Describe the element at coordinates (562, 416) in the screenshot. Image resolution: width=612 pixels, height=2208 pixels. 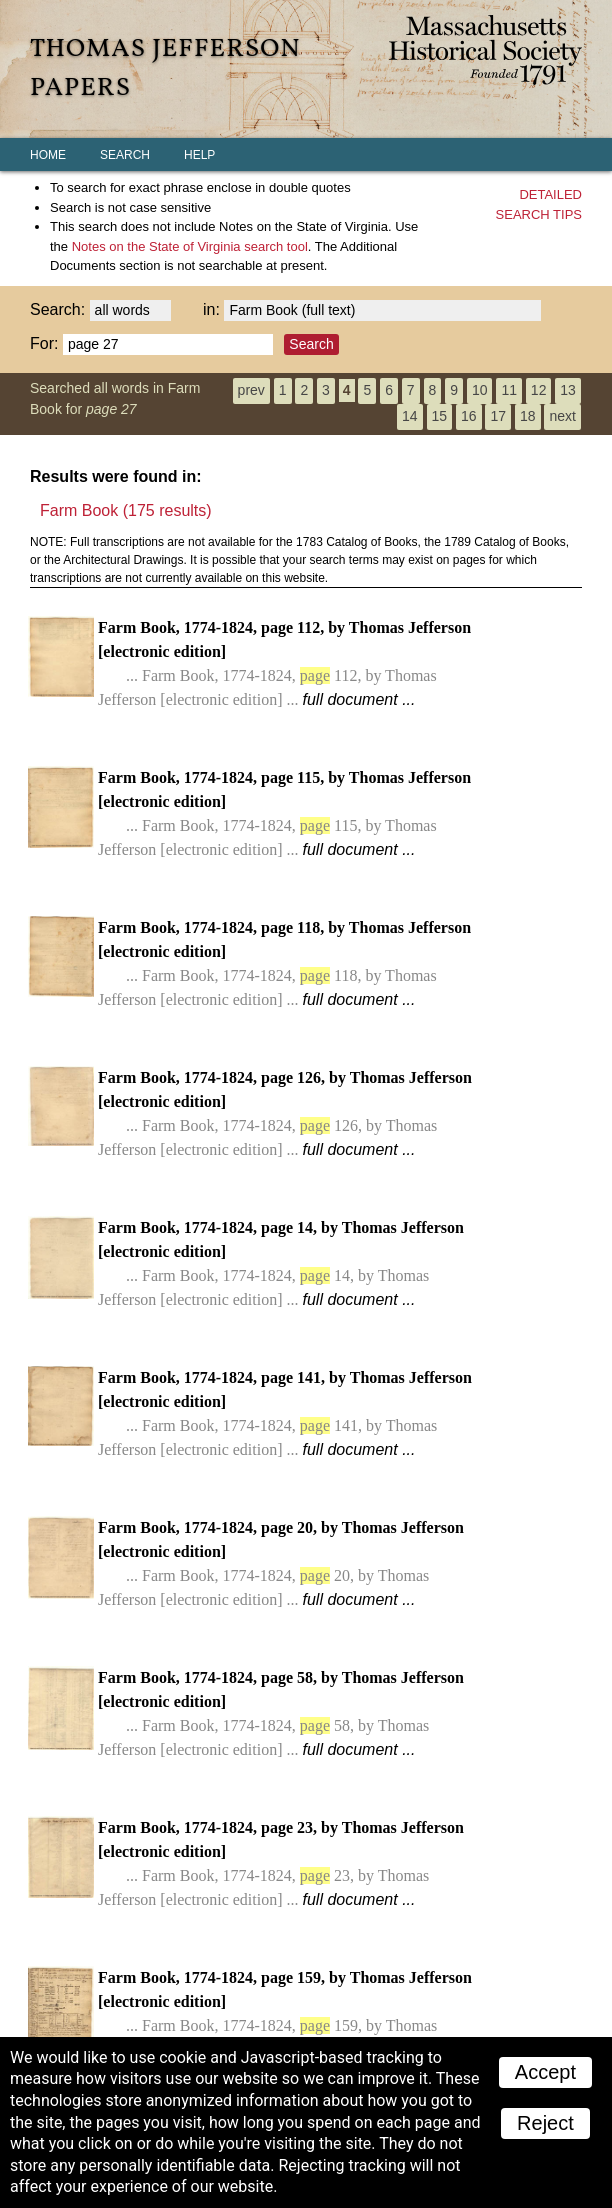
I see `next` at that location.